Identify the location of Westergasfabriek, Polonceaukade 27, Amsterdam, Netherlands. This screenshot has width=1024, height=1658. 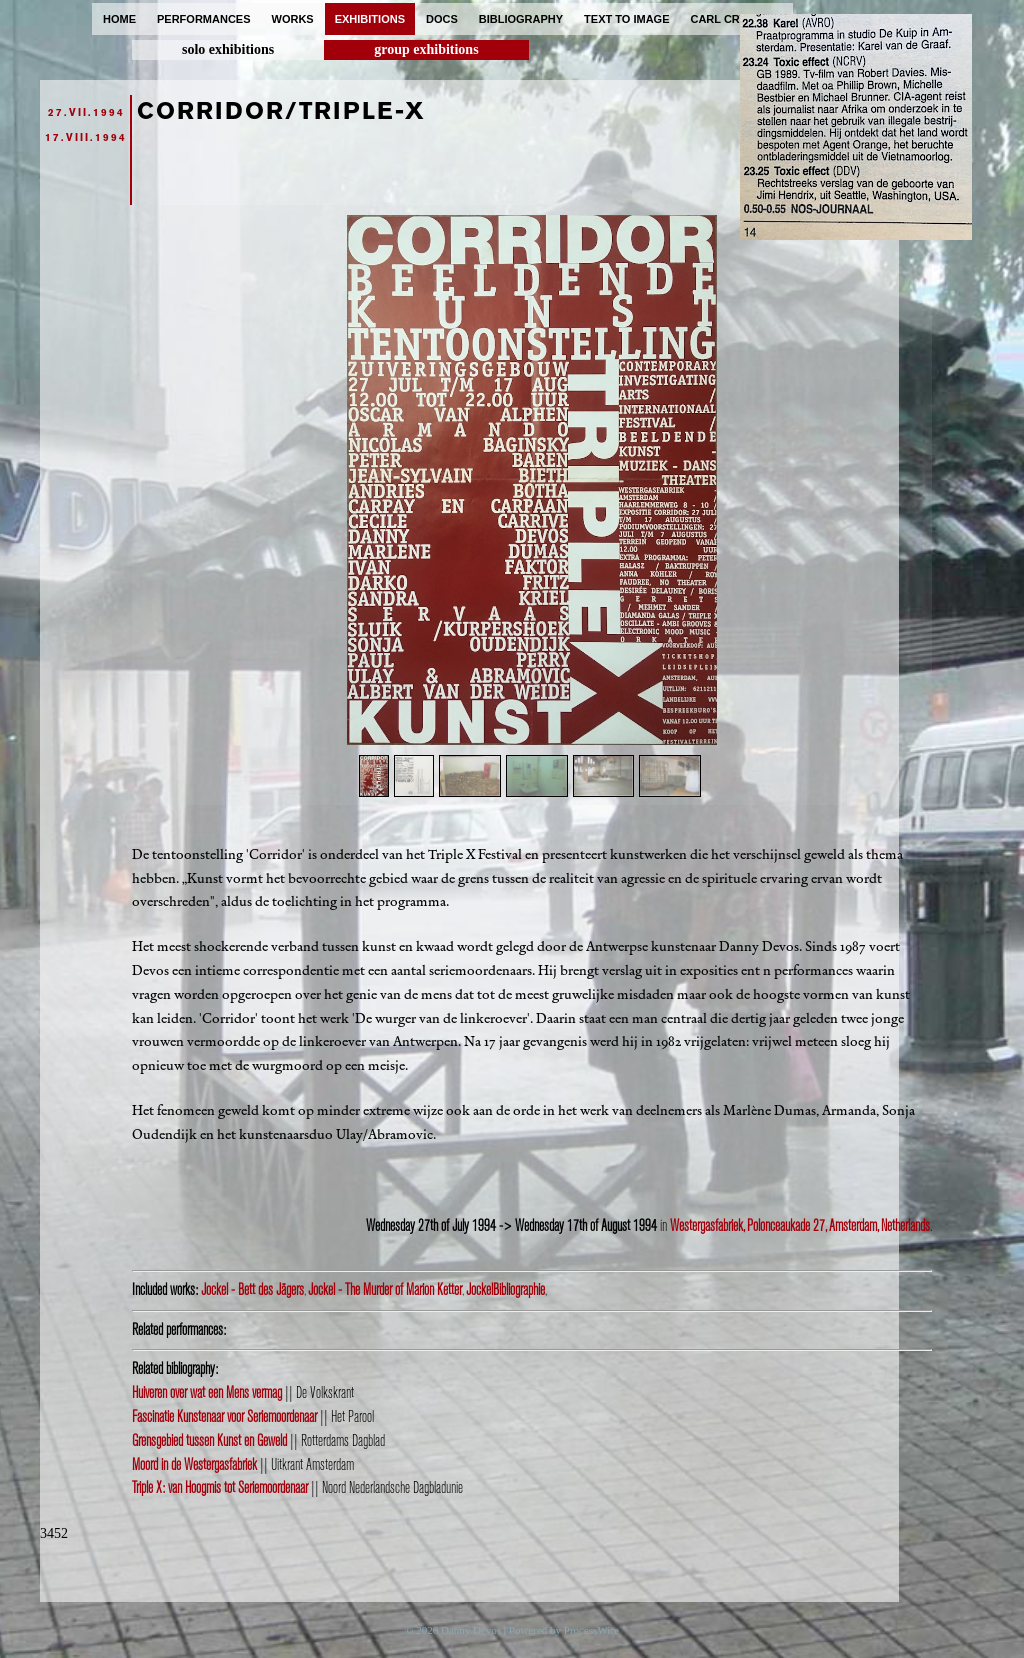
(800, 1226).